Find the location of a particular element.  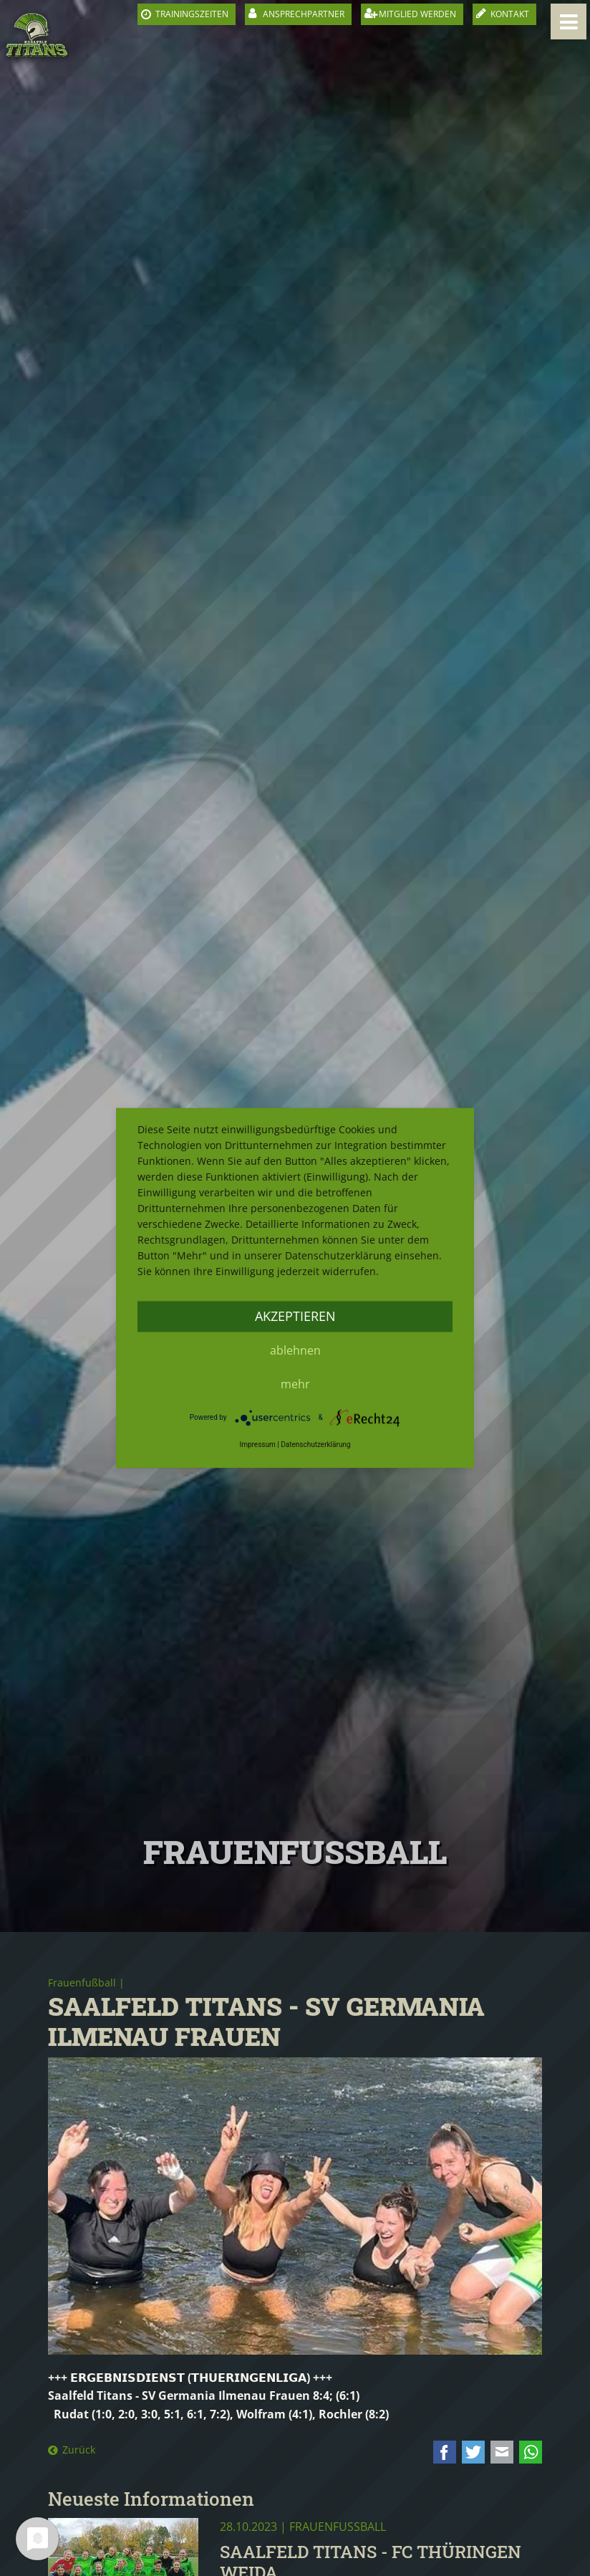

Ablehnen is located at coordinates (295, 1350).